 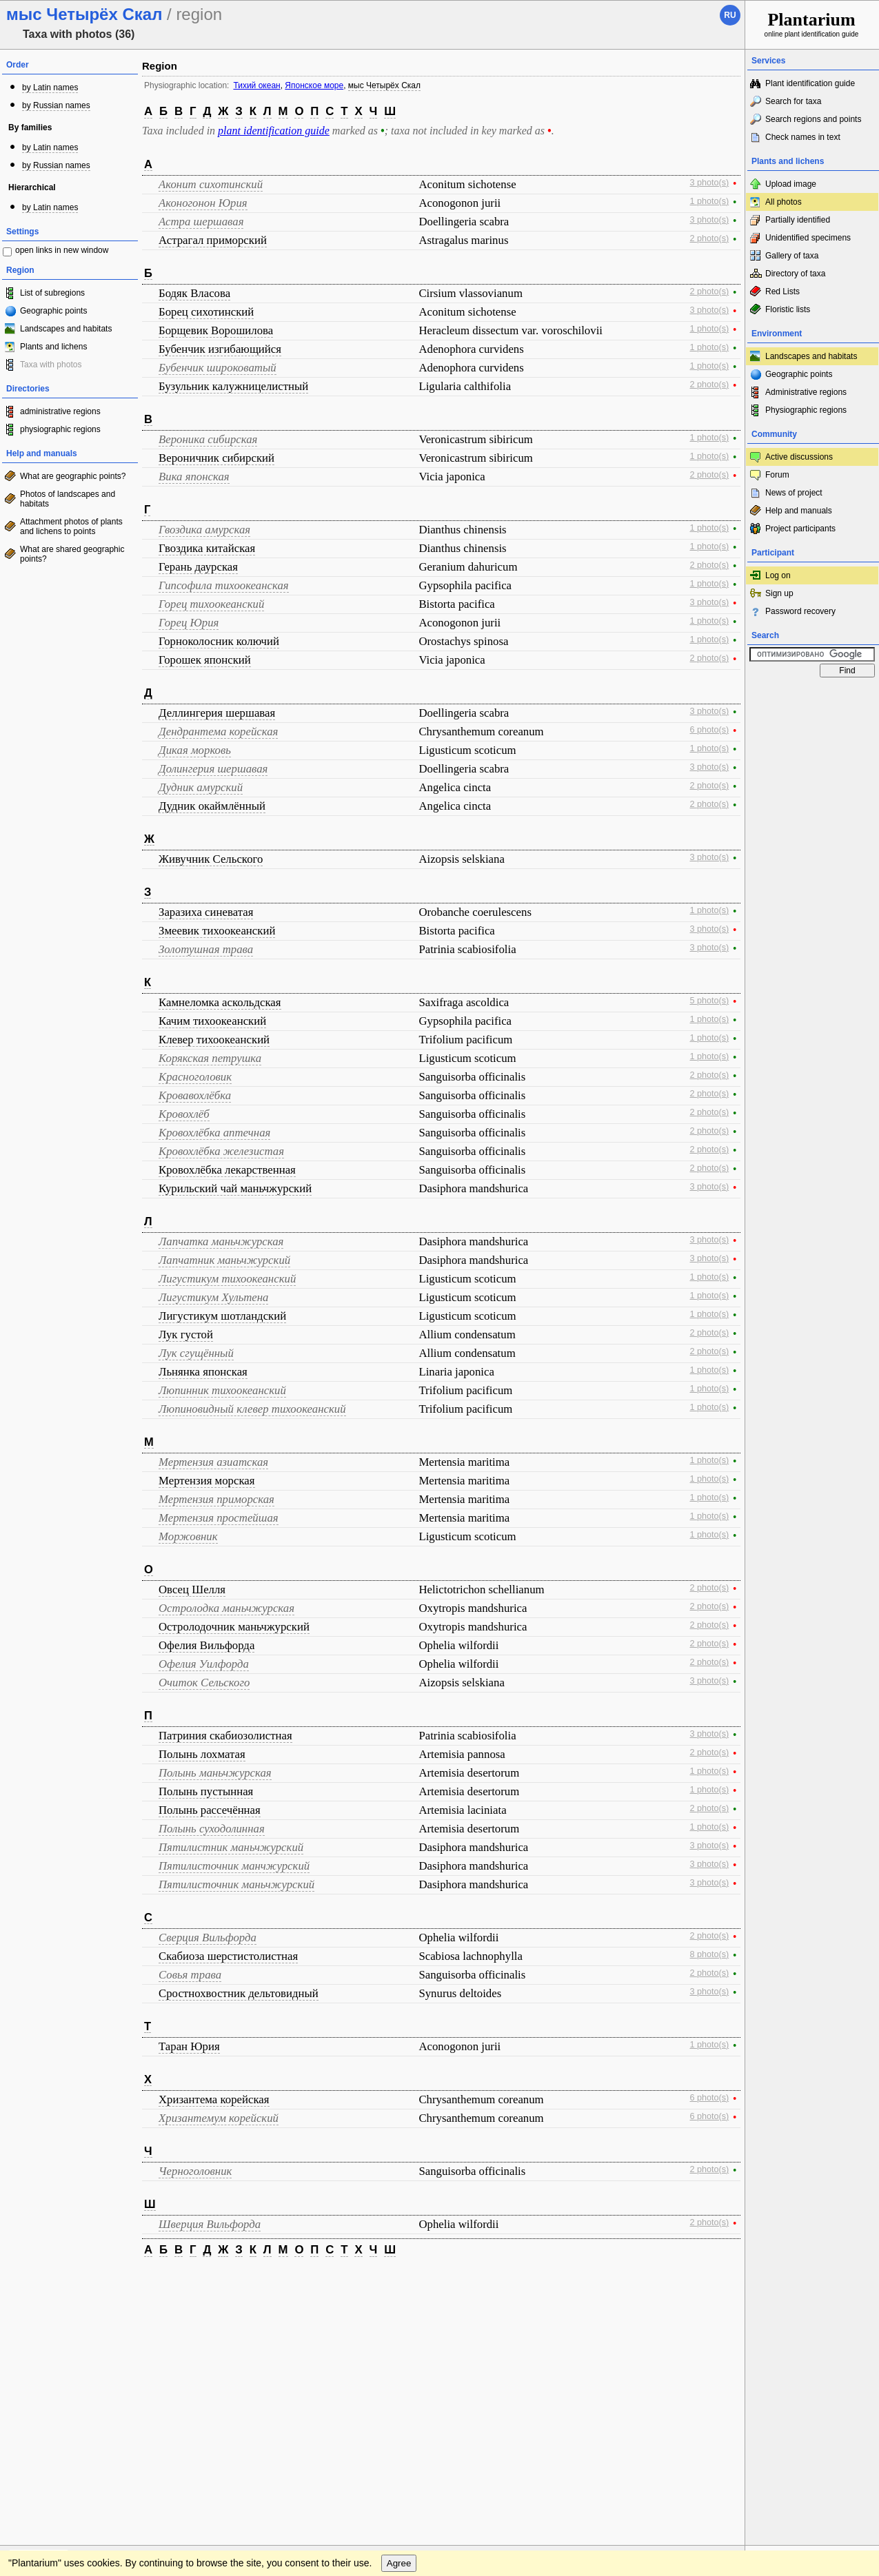 What do you see at coordinates (800, 611) in the screenshot?
I see `Password recovery` at bounding box center [800, 611].